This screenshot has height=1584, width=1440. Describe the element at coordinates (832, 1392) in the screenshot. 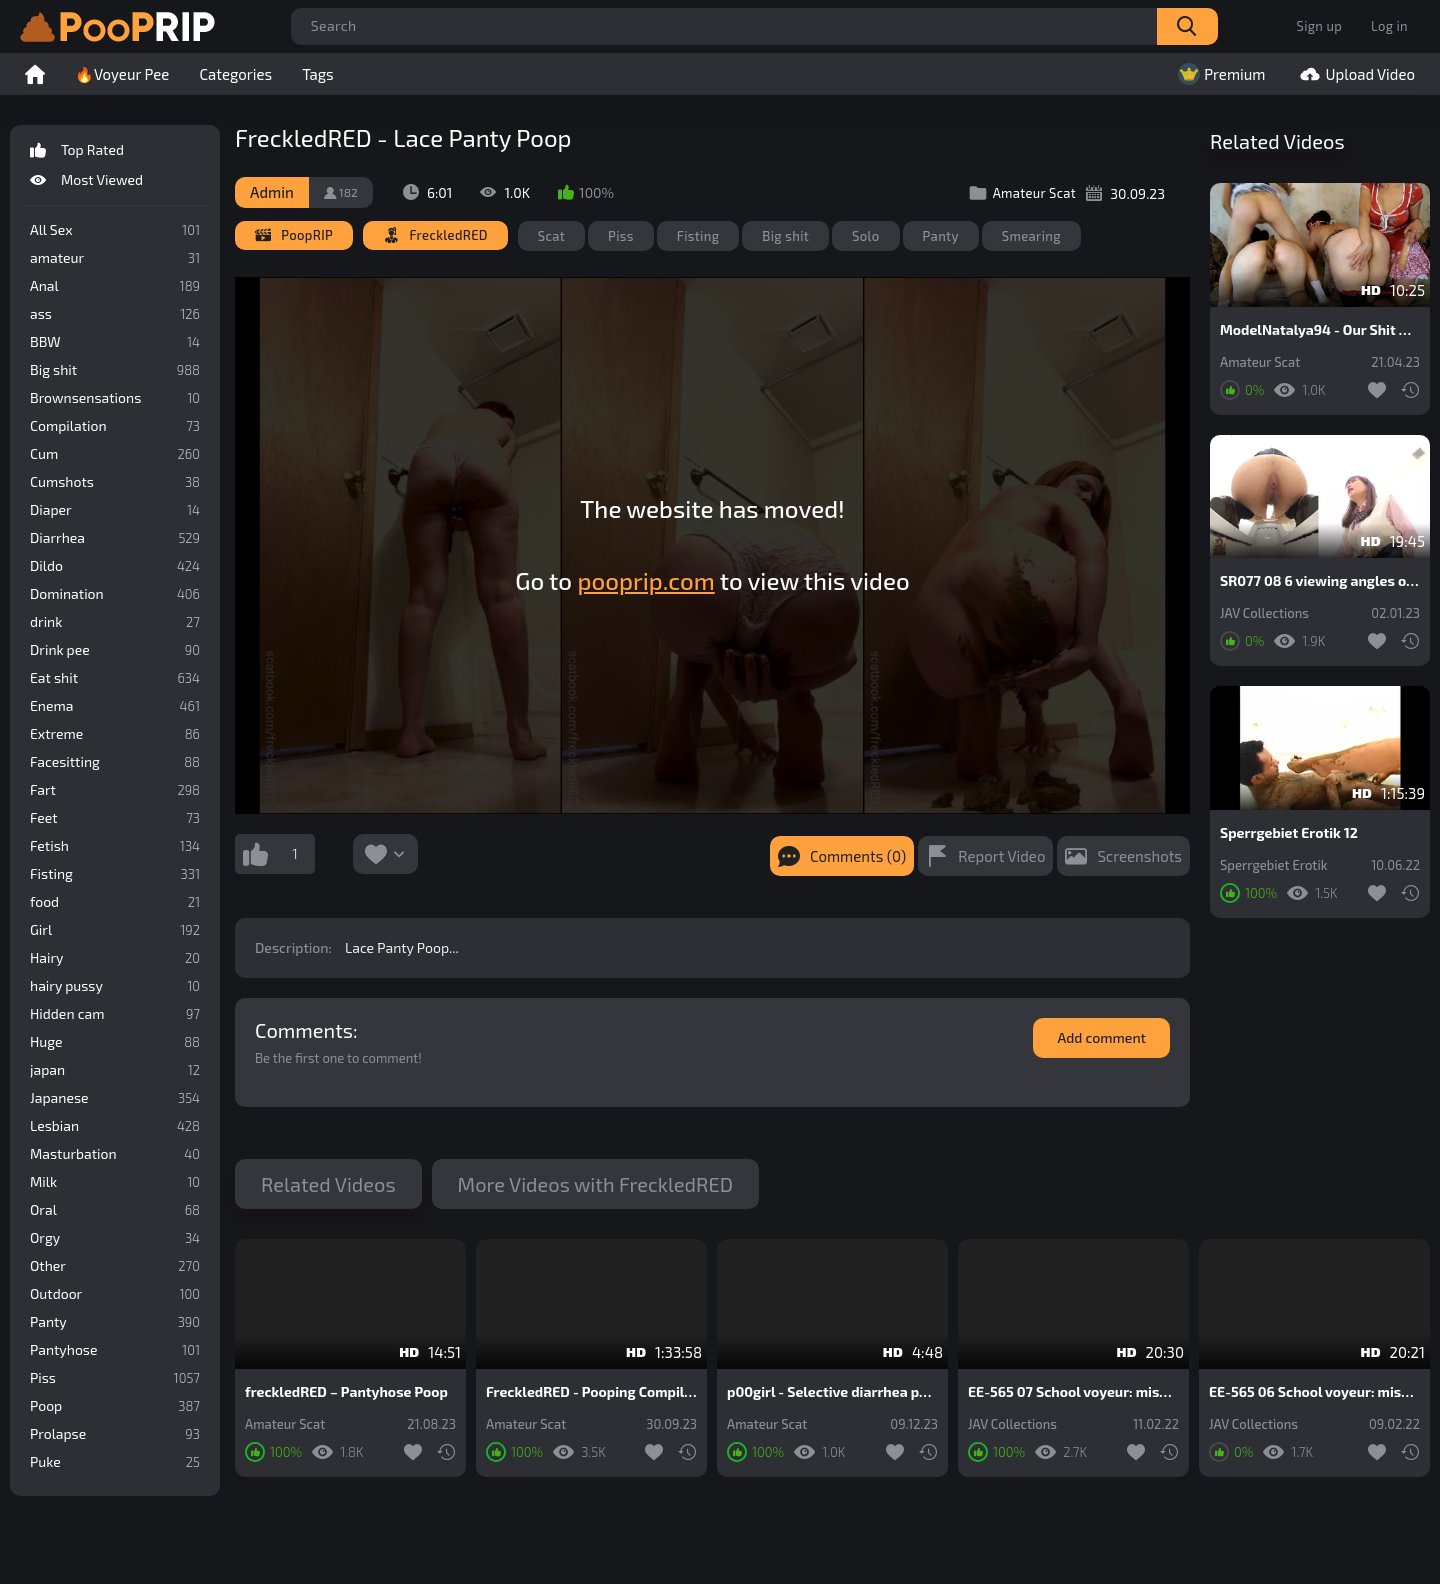

I see `p00girl - Selective diarrhea pouring into white lace panties` at that location.